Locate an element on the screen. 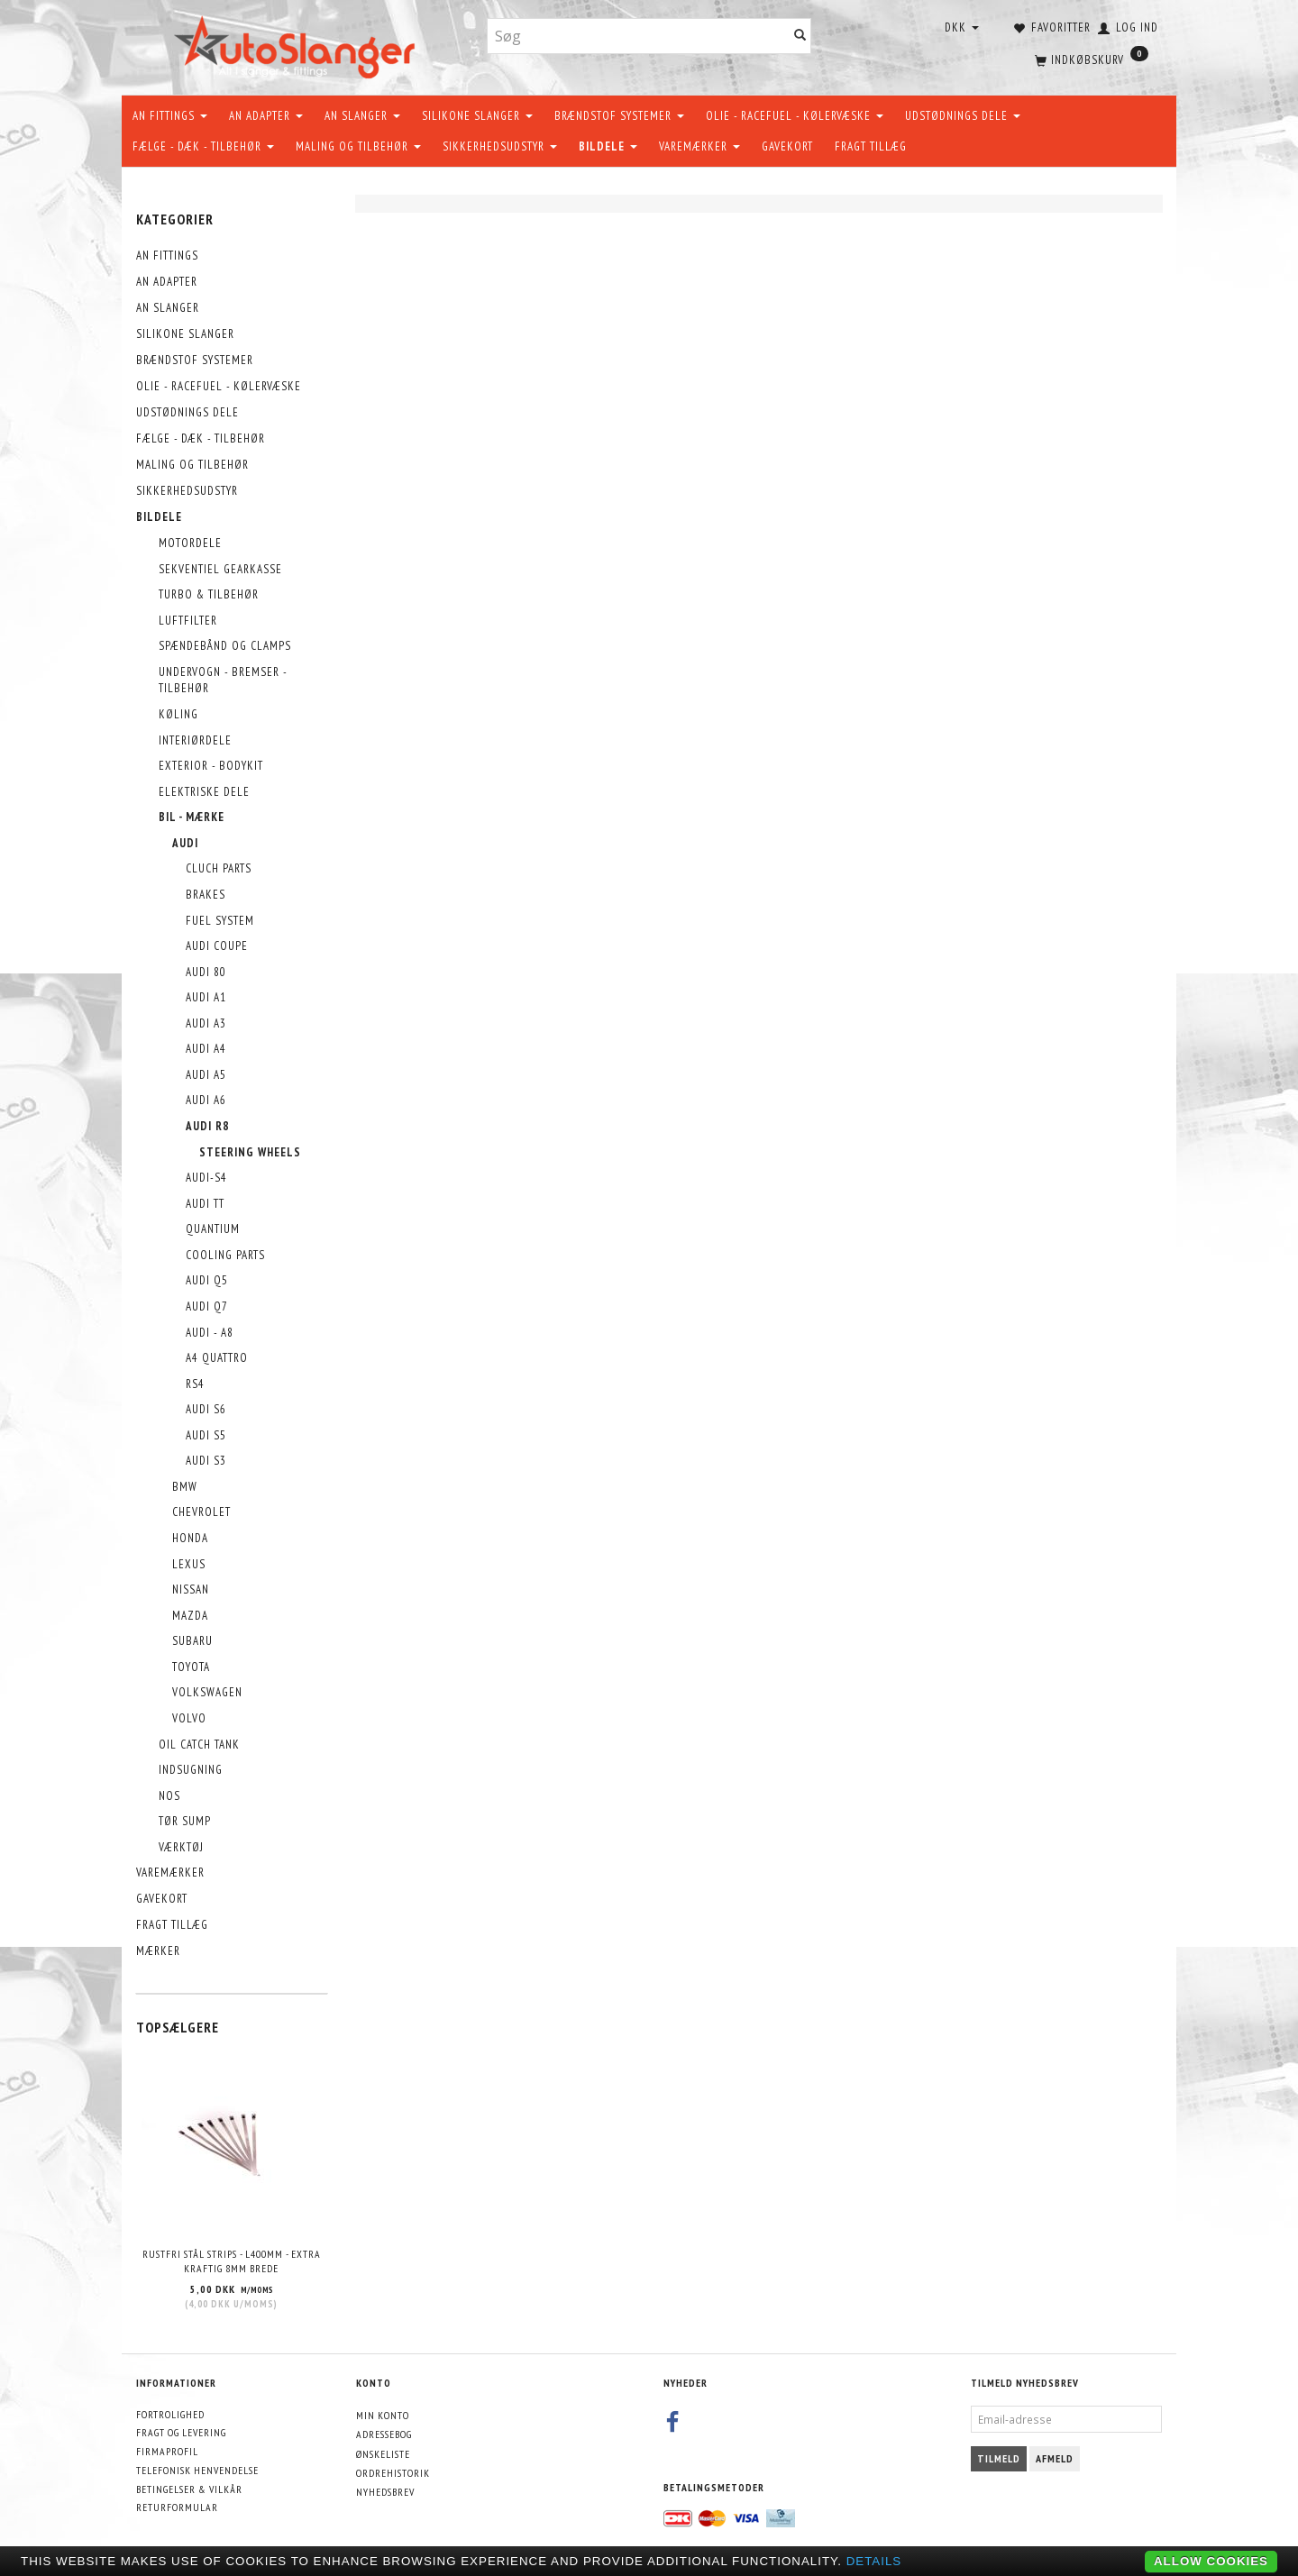 This screenshot has width=1298, height=2576. [AutoSlanger.dk] is located at coordinates (298, 44).